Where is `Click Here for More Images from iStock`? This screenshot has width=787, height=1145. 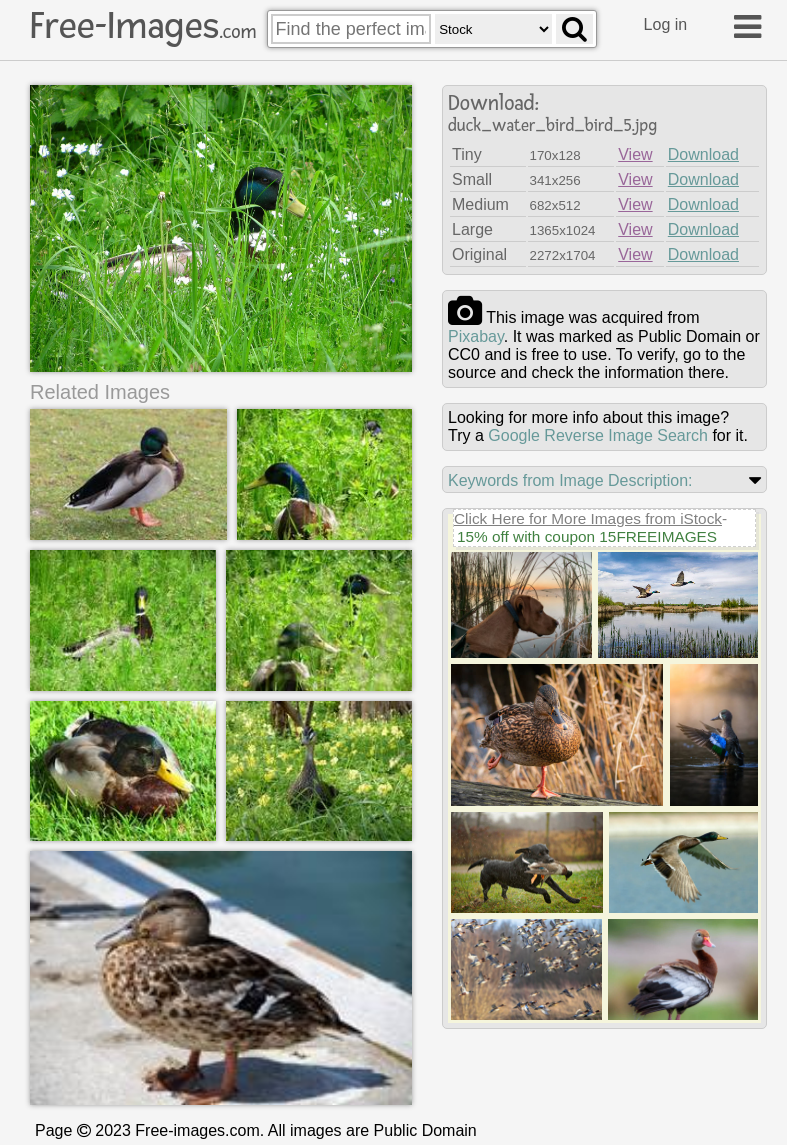 Click Here for More Images from iStock is located at coordinates (588, 518).